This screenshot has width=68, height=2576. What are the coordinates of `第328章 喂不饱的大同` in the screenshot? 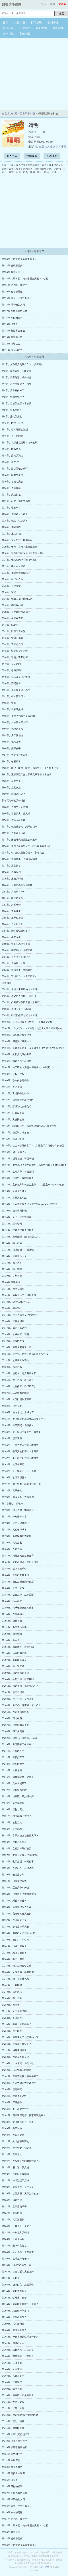 It's located at (13, 304).